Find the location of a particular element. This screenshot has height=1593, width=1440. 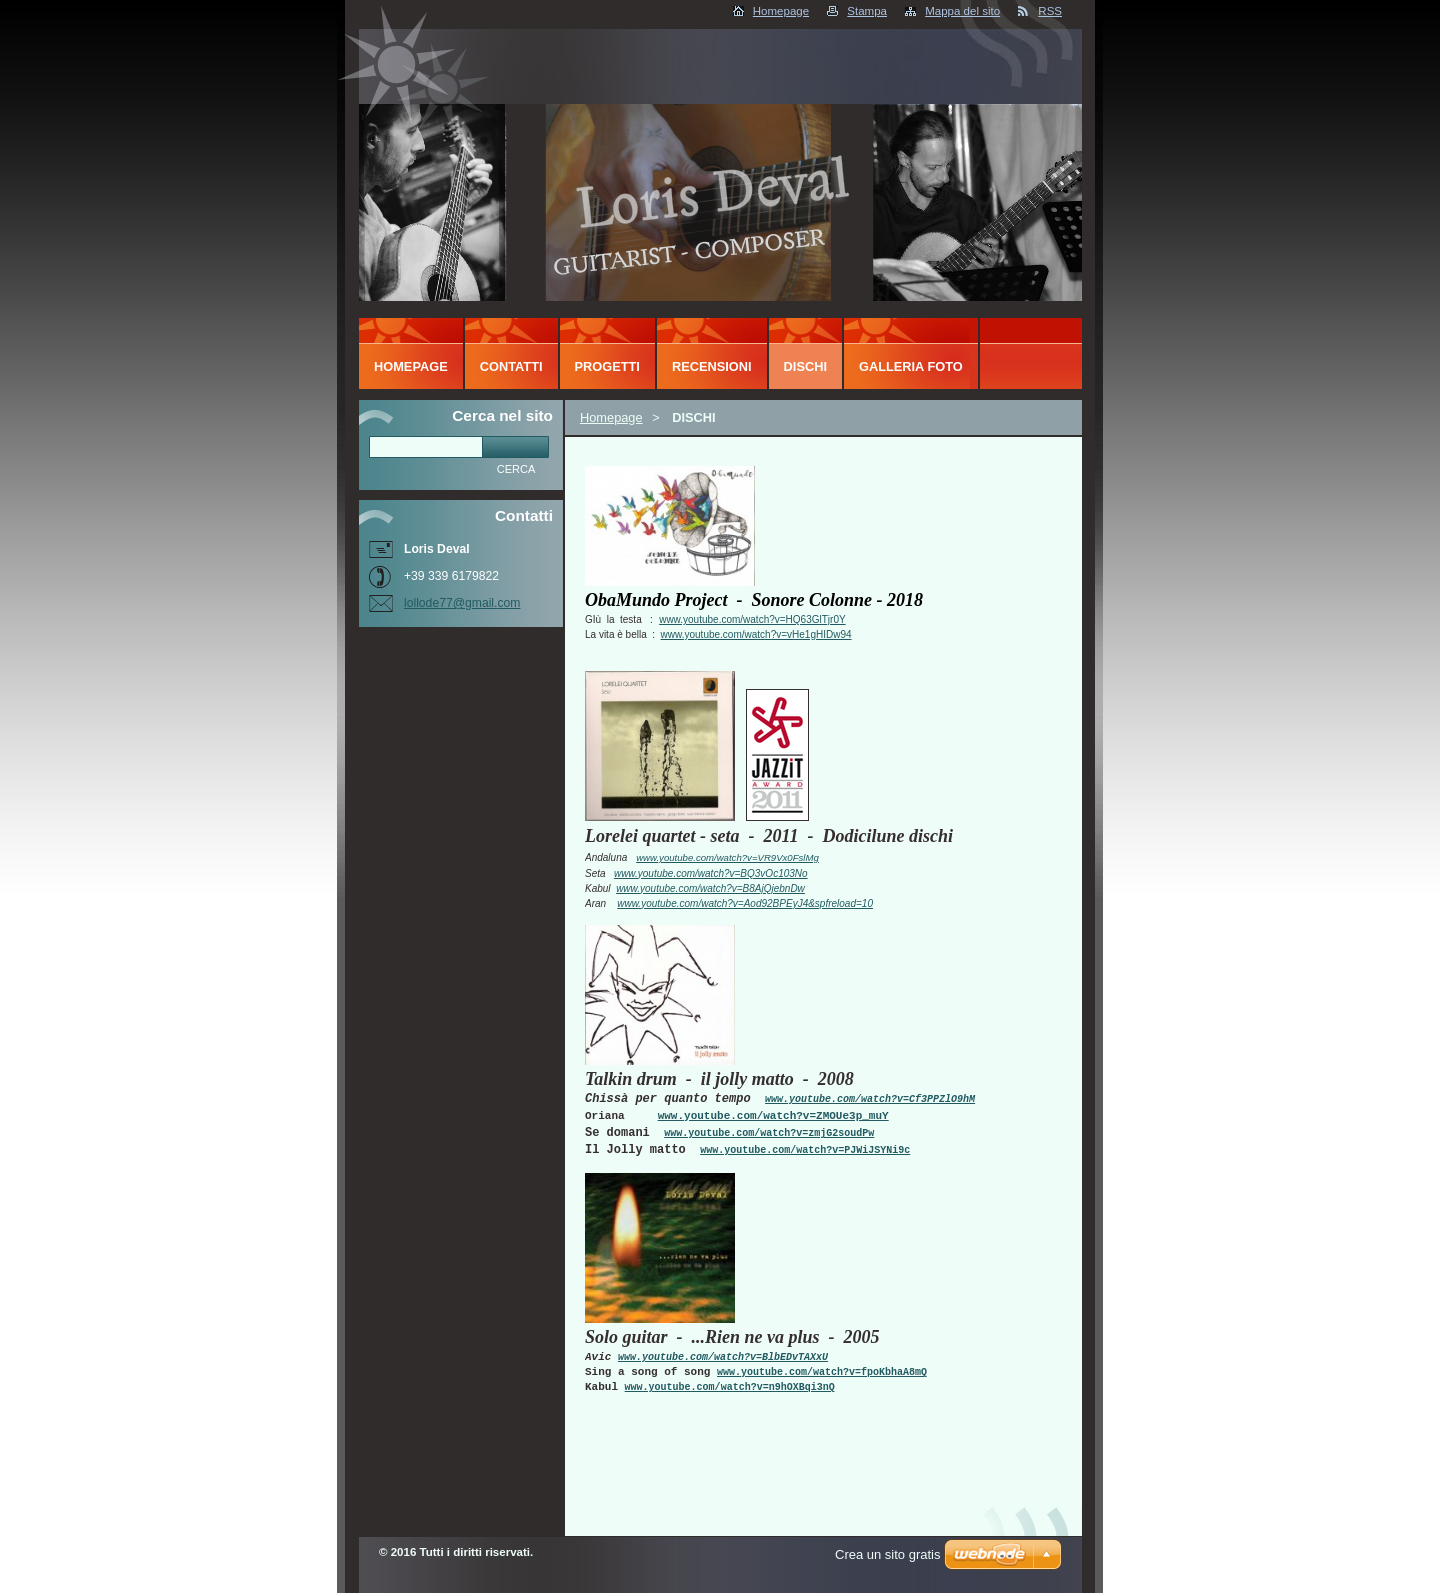

Mappa del sito is located at coordinates (962, 11).